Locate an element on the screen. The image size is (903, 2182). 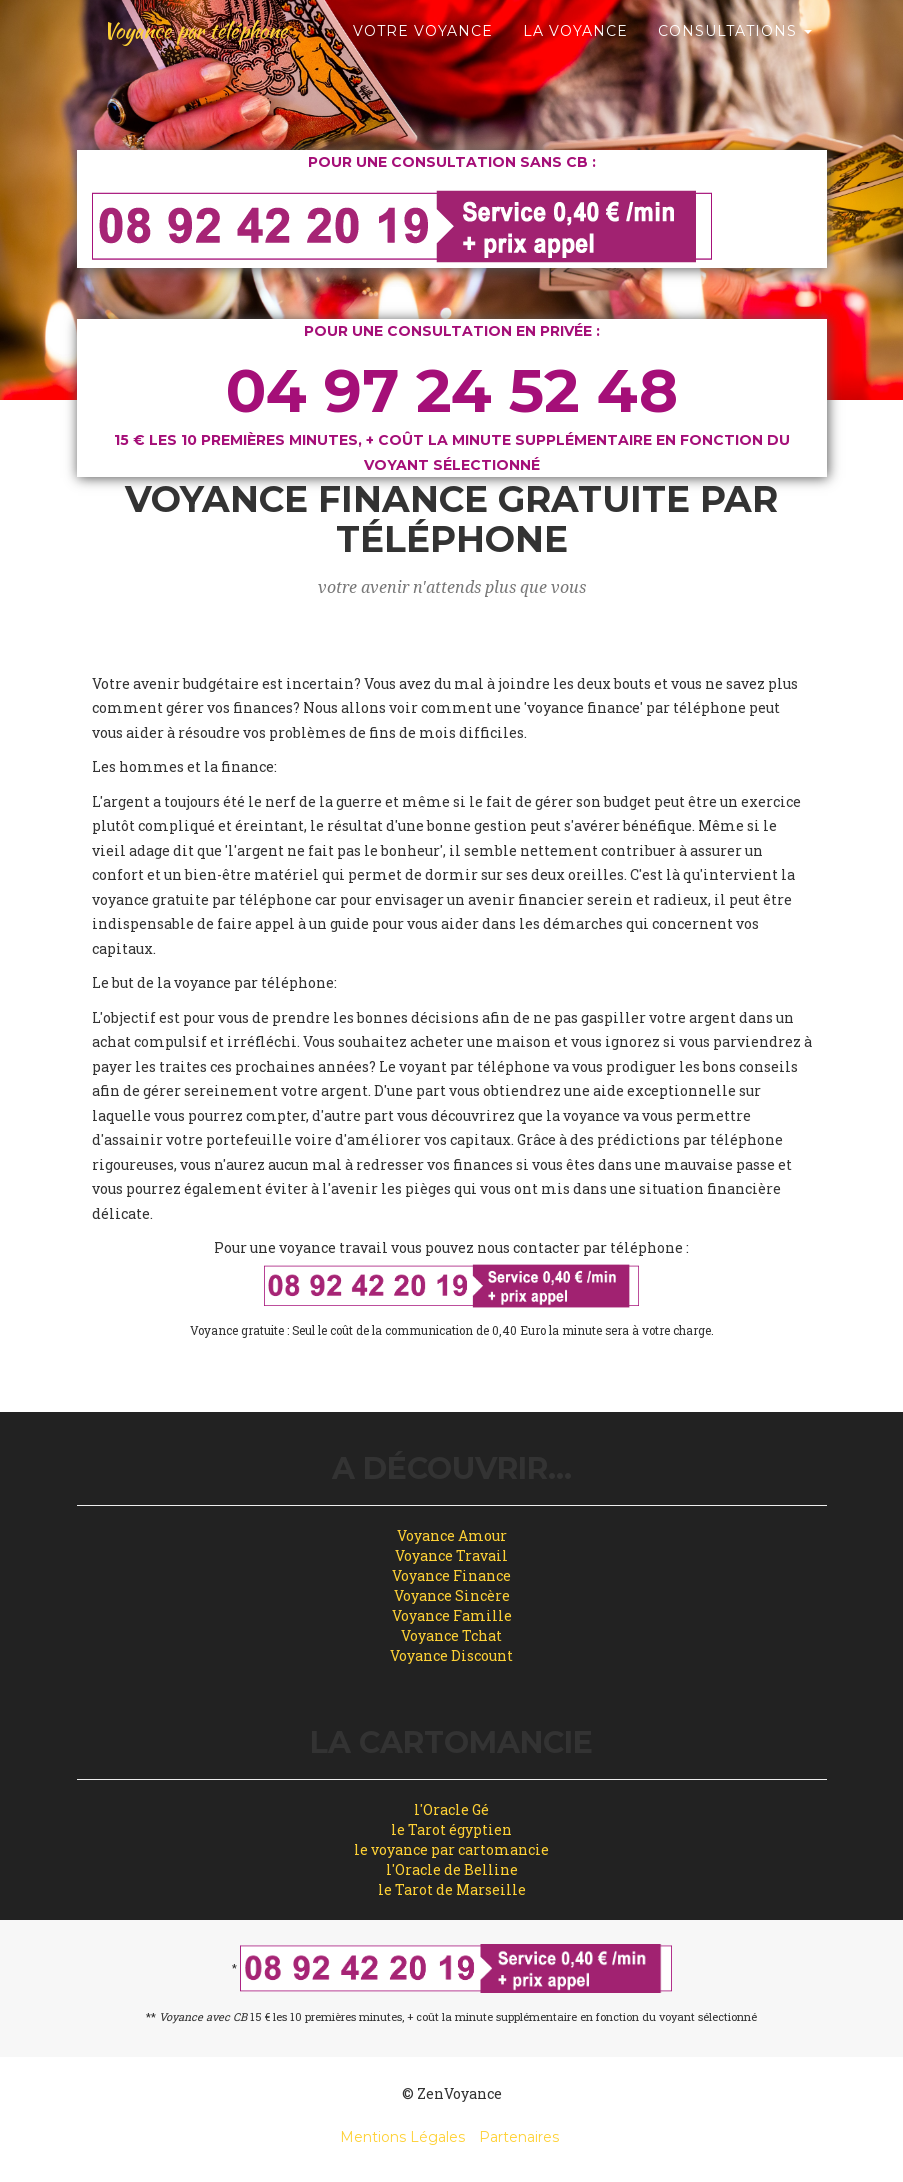
Voyance Finance is located at coordinates (451, 1575).